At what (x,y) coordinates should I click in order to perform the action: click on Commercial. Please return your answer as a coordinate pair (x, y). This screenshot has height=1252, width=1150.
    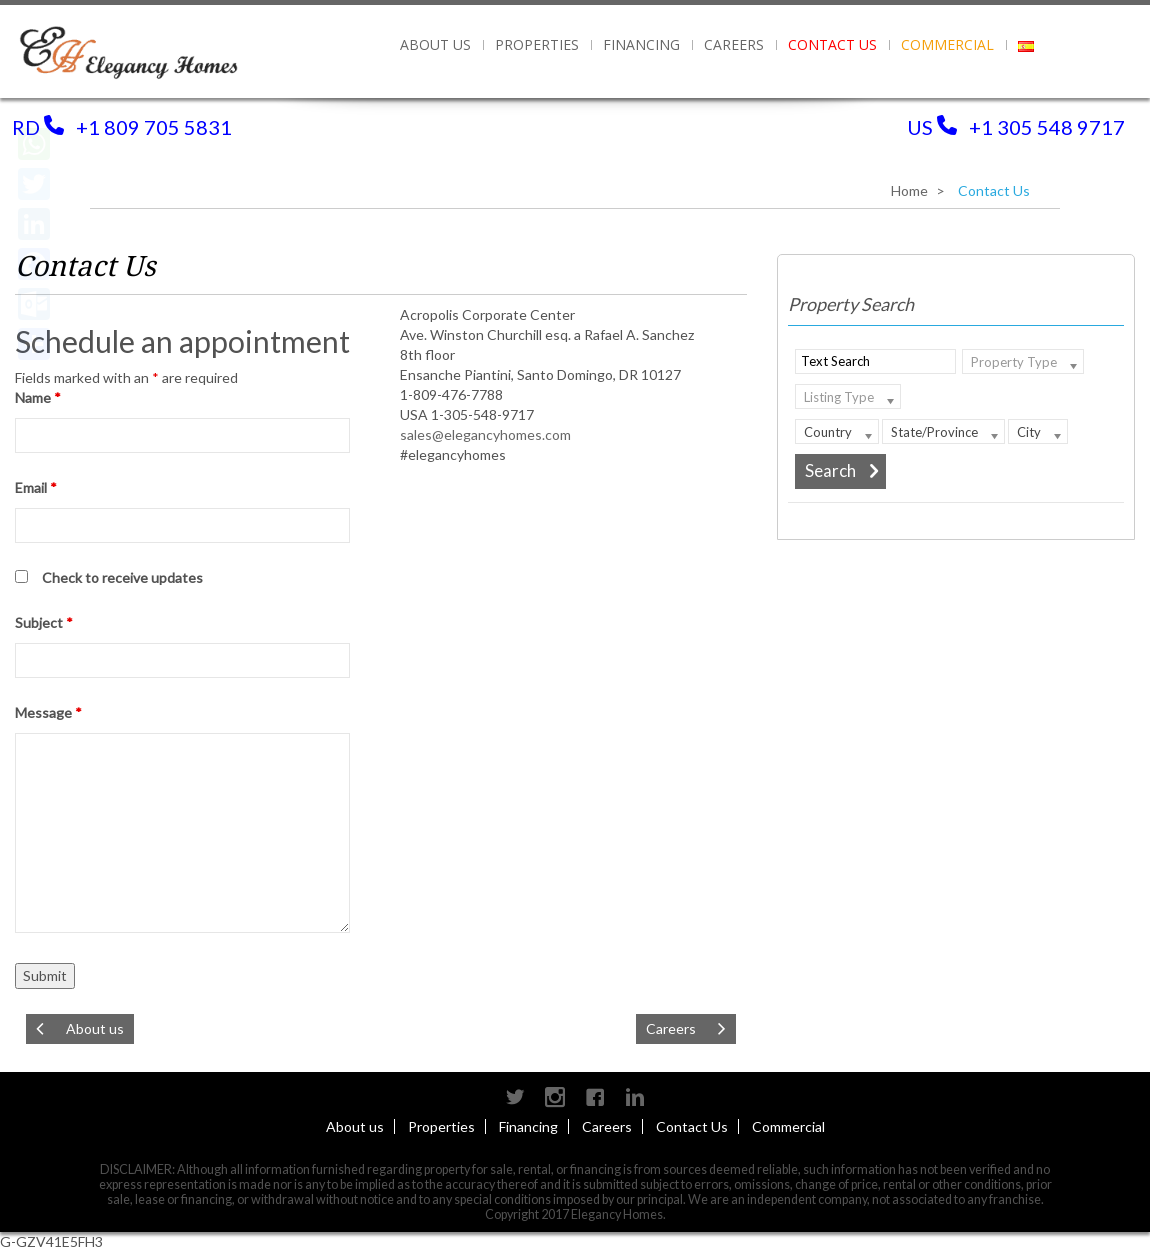
    Looking at the image, I should click on (947, 44).